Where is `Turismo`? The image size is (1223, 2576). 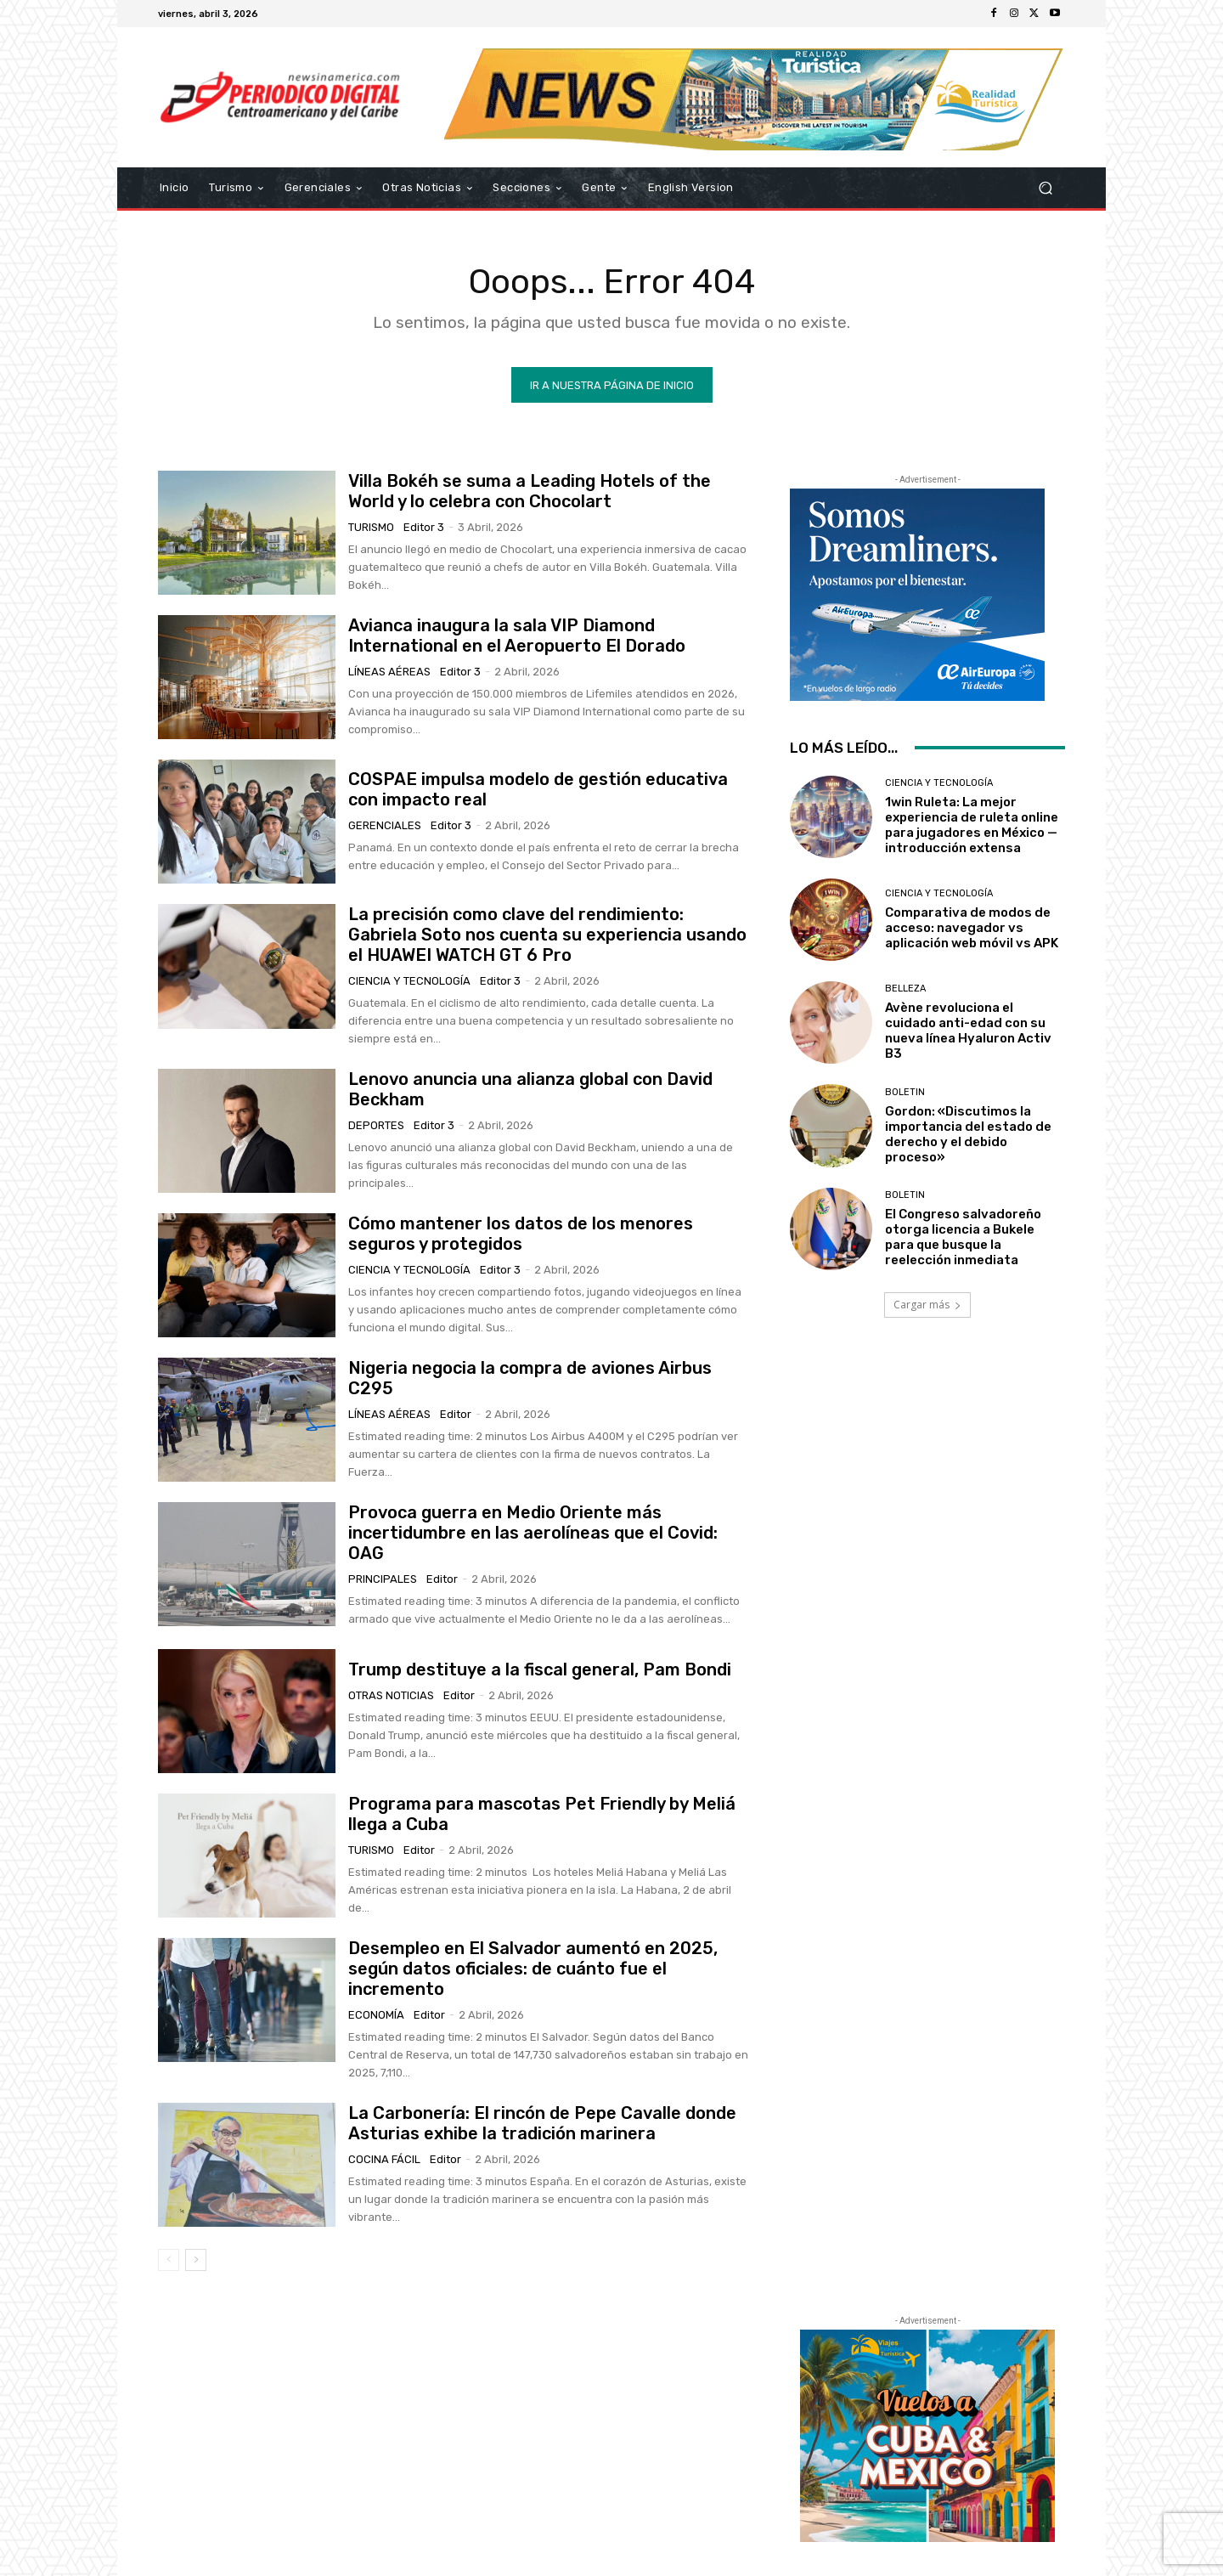
Turismo is located at coordinates (371, 527).